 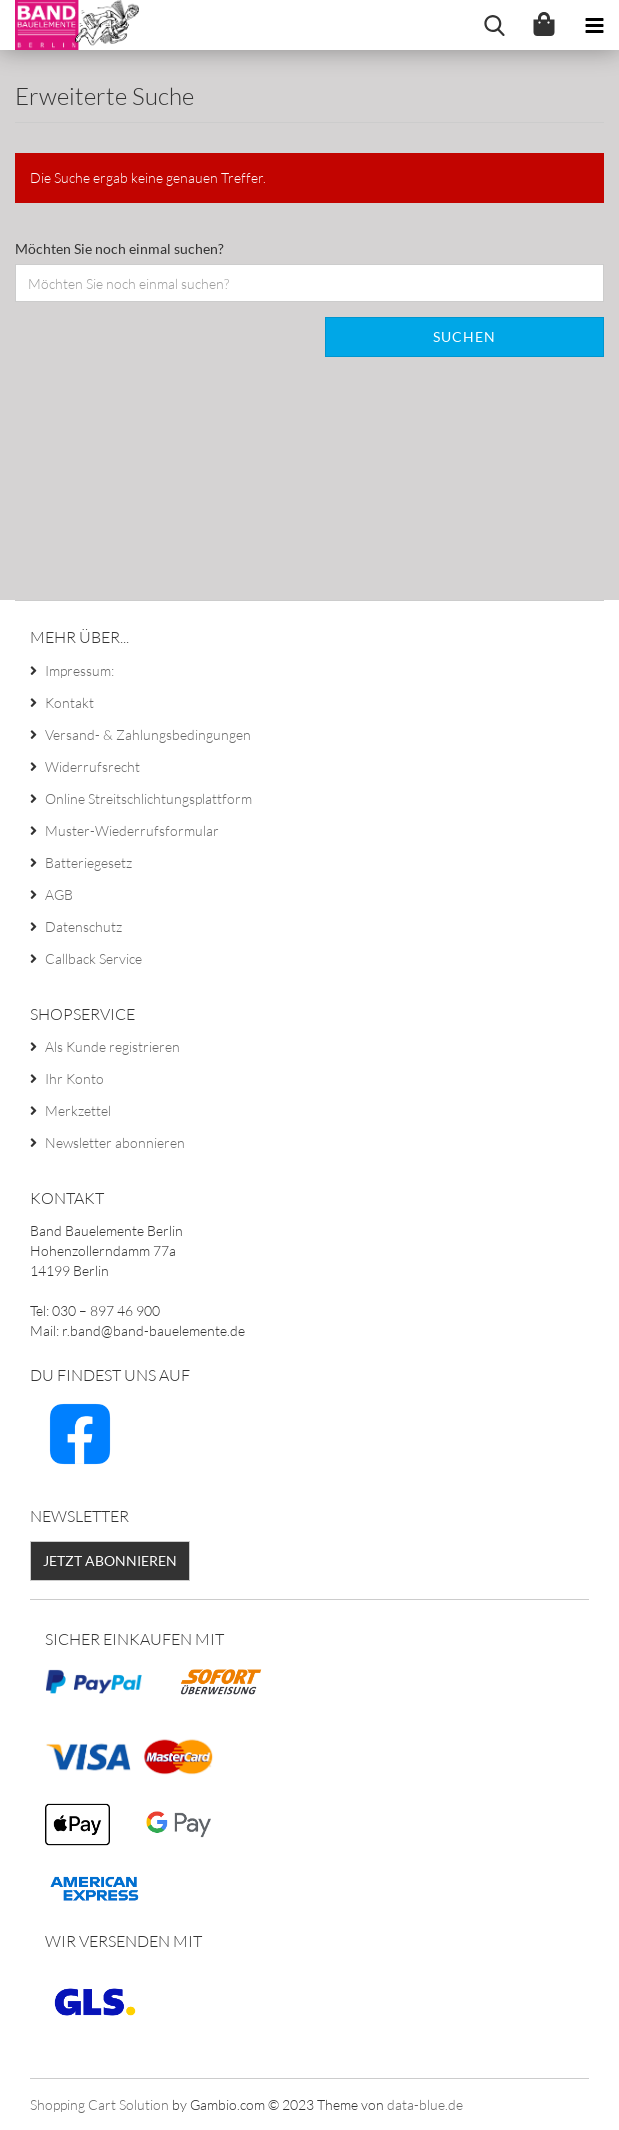 What do you see at coordinates (464, 336) in the screenshot?
I see `Suchen` at bounding box center [464, 336].